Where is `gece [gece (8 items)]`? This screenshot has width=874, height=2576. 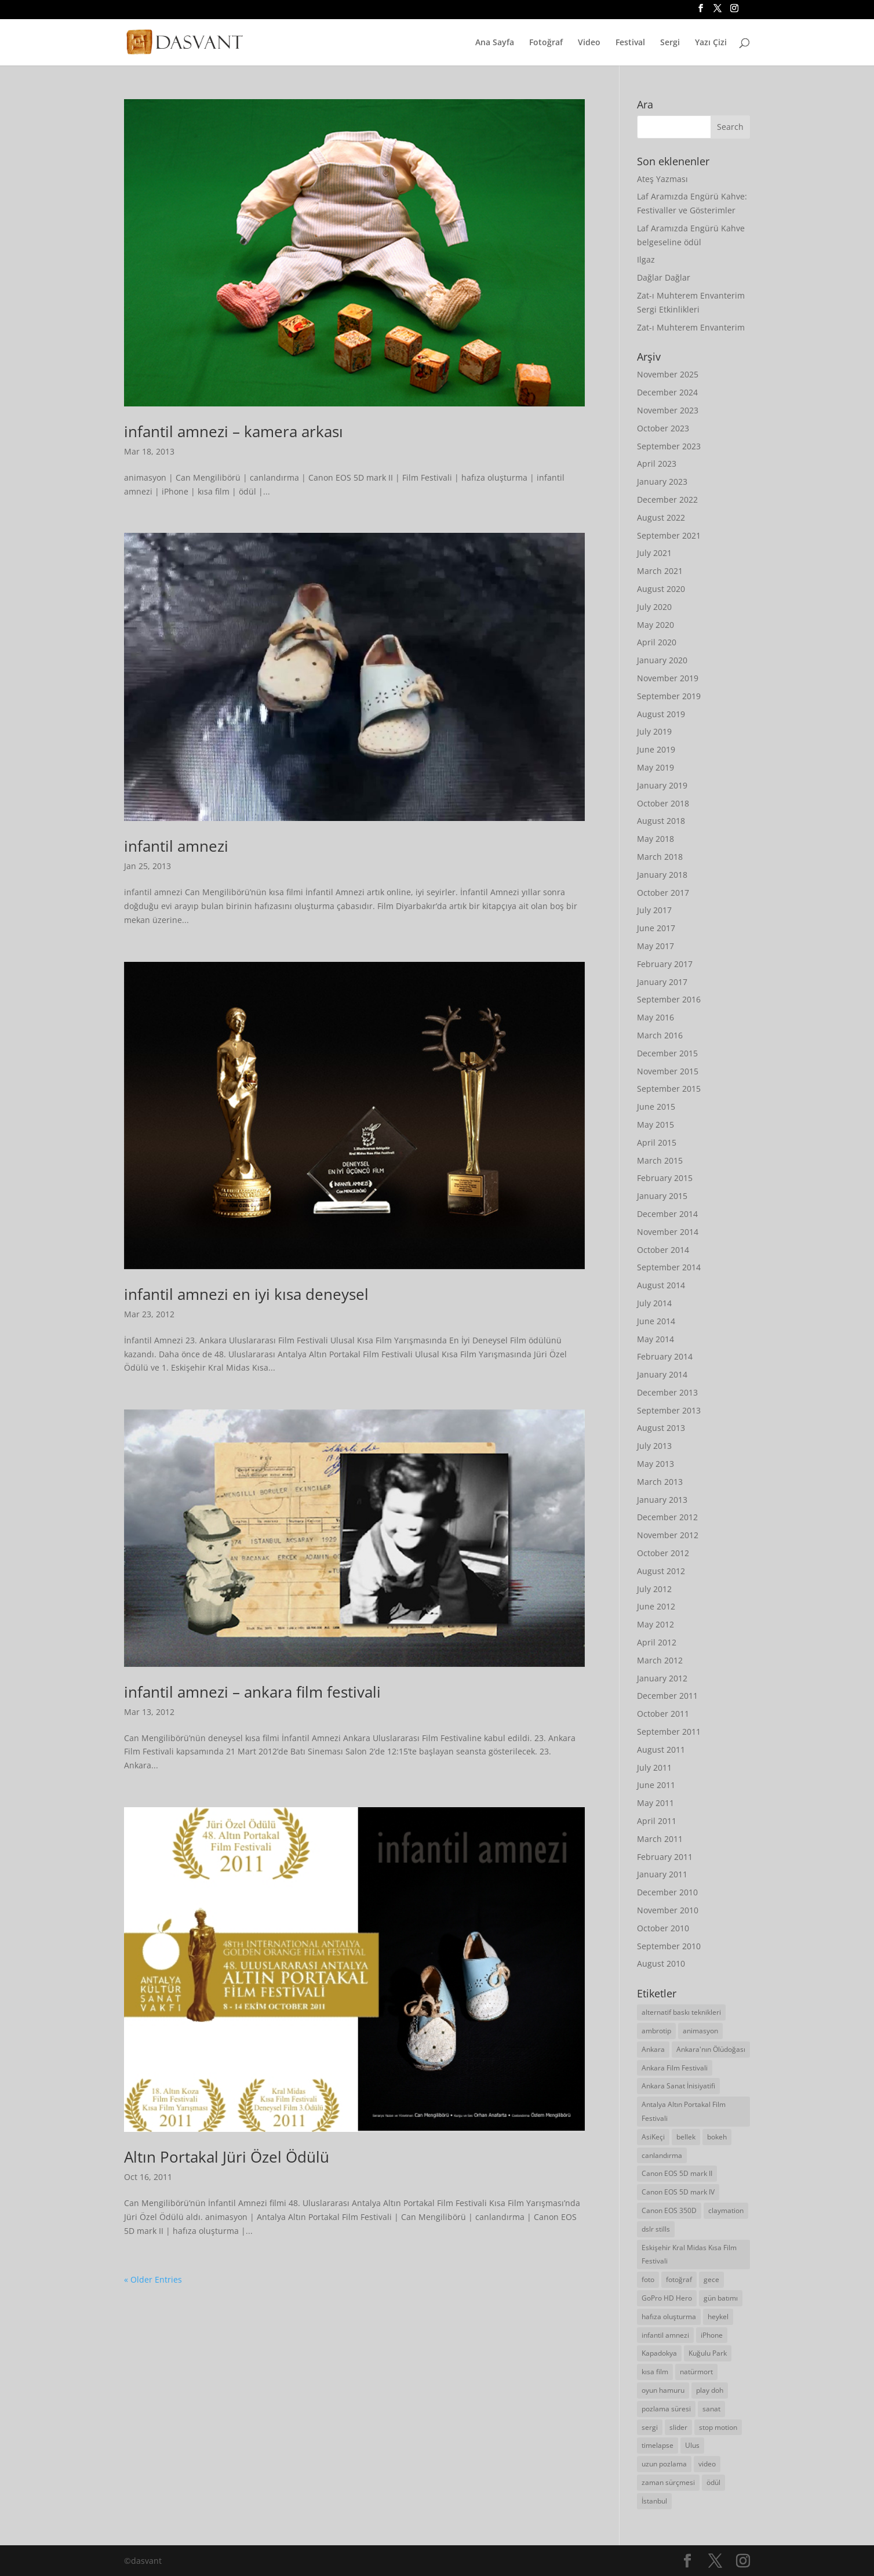
gece [gece (8 items)] is located at coordinates (711, 2279).